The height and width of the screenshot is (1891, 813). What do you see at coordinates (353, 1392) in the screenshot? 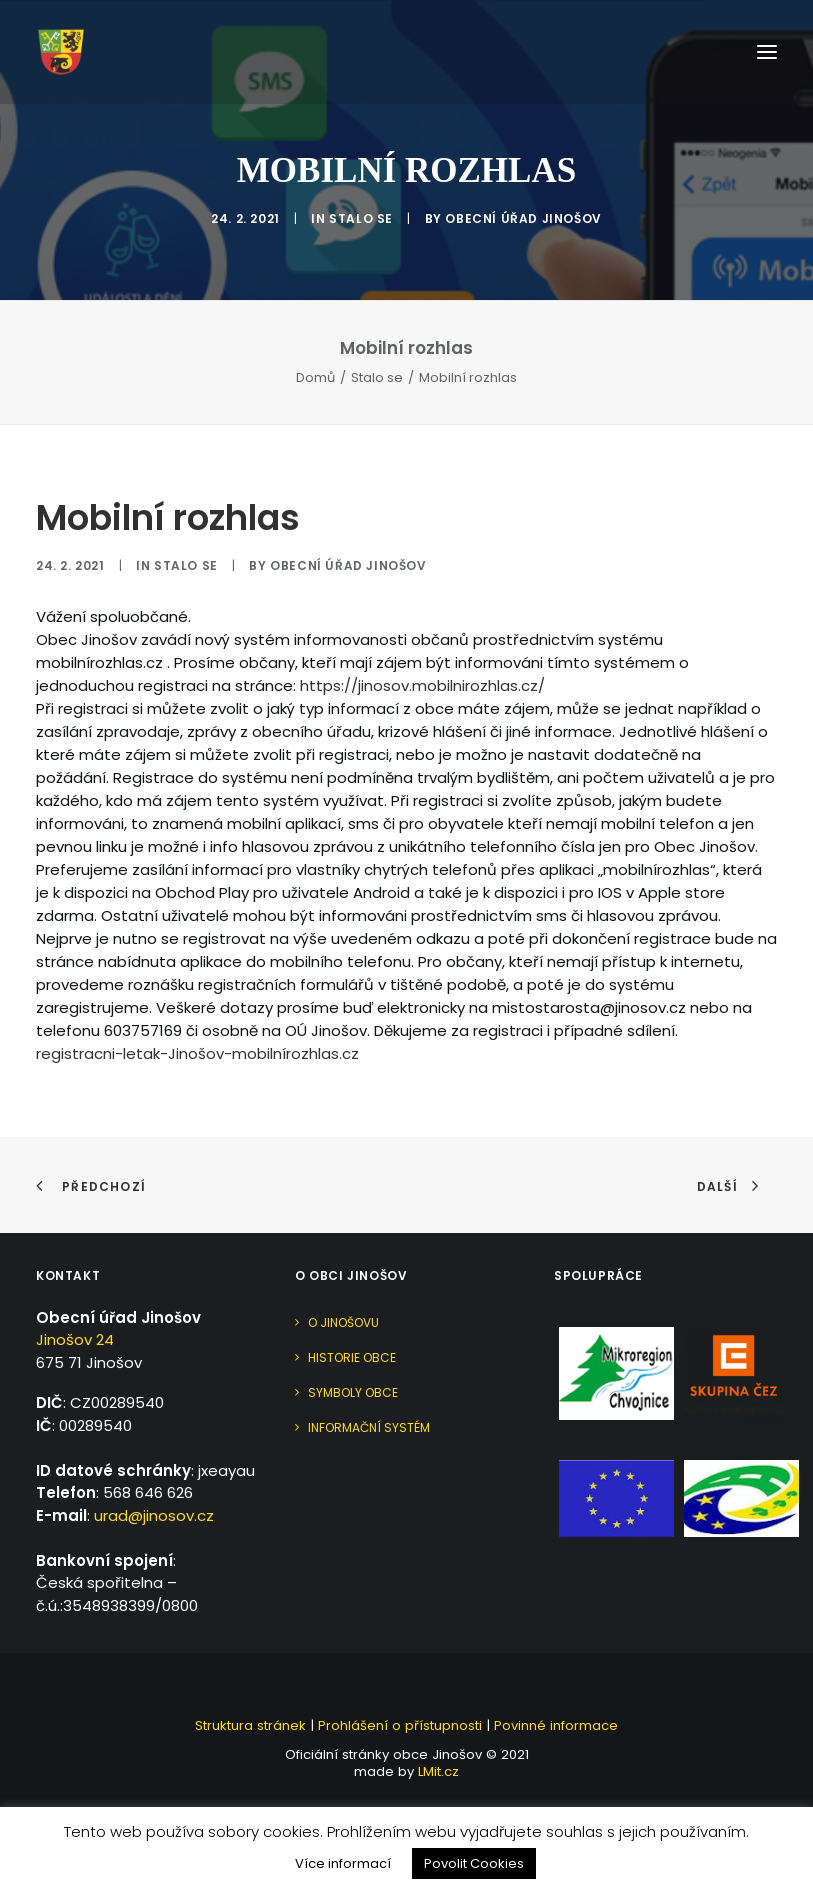
I see `Symboly obce` at bounding box center [353, 1392].